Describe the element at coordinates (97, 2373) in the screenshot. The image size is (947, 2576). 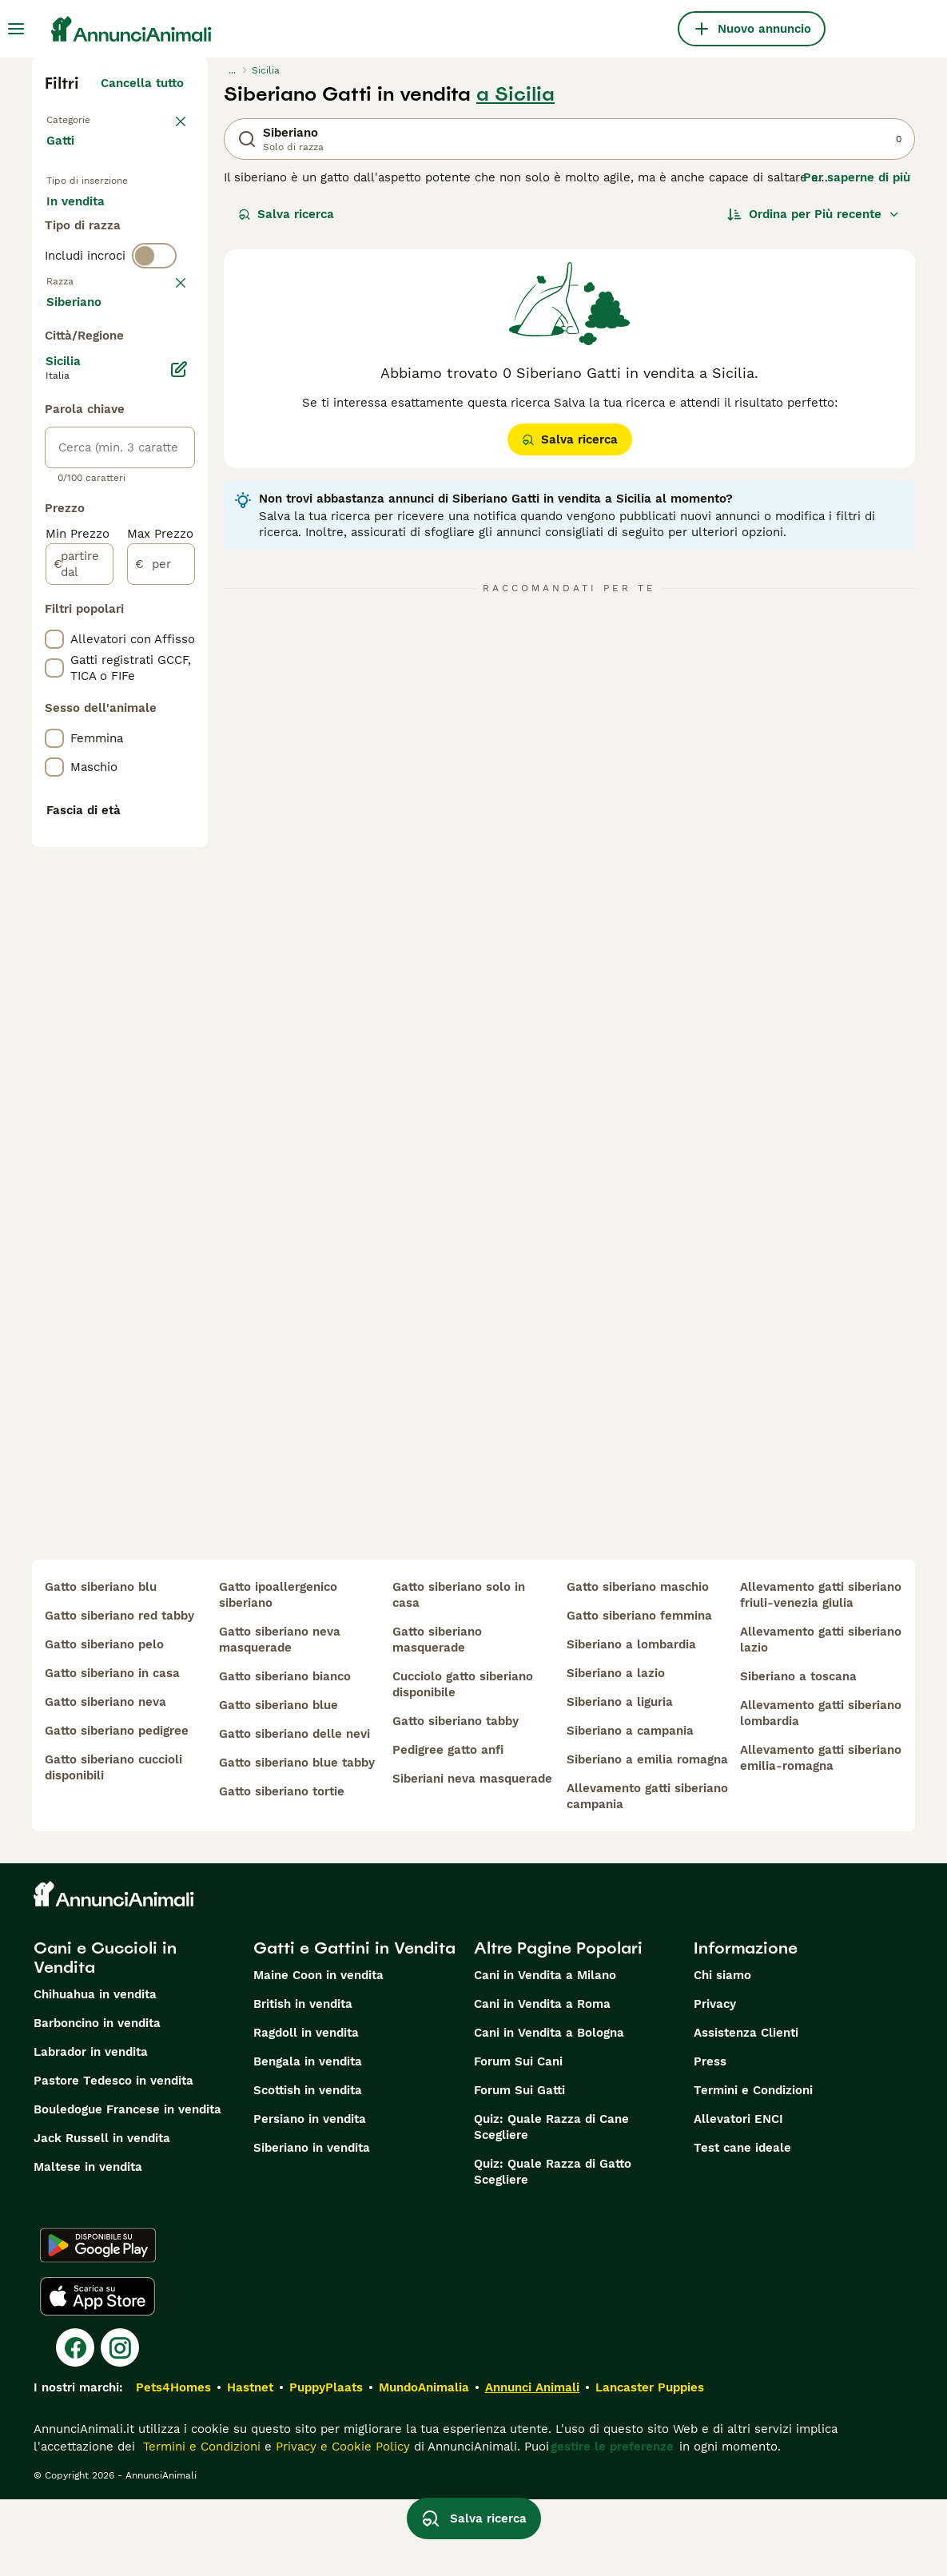
I see `[Apple Store]` at that location.